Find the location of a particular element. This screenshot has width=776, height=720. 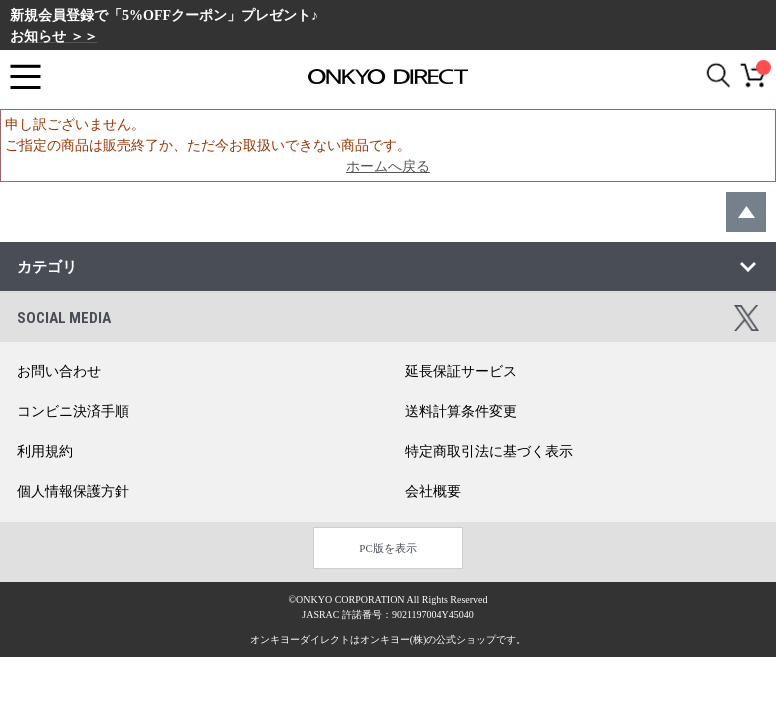

コンビニ決済手順 is located at coordinates (73, 411).